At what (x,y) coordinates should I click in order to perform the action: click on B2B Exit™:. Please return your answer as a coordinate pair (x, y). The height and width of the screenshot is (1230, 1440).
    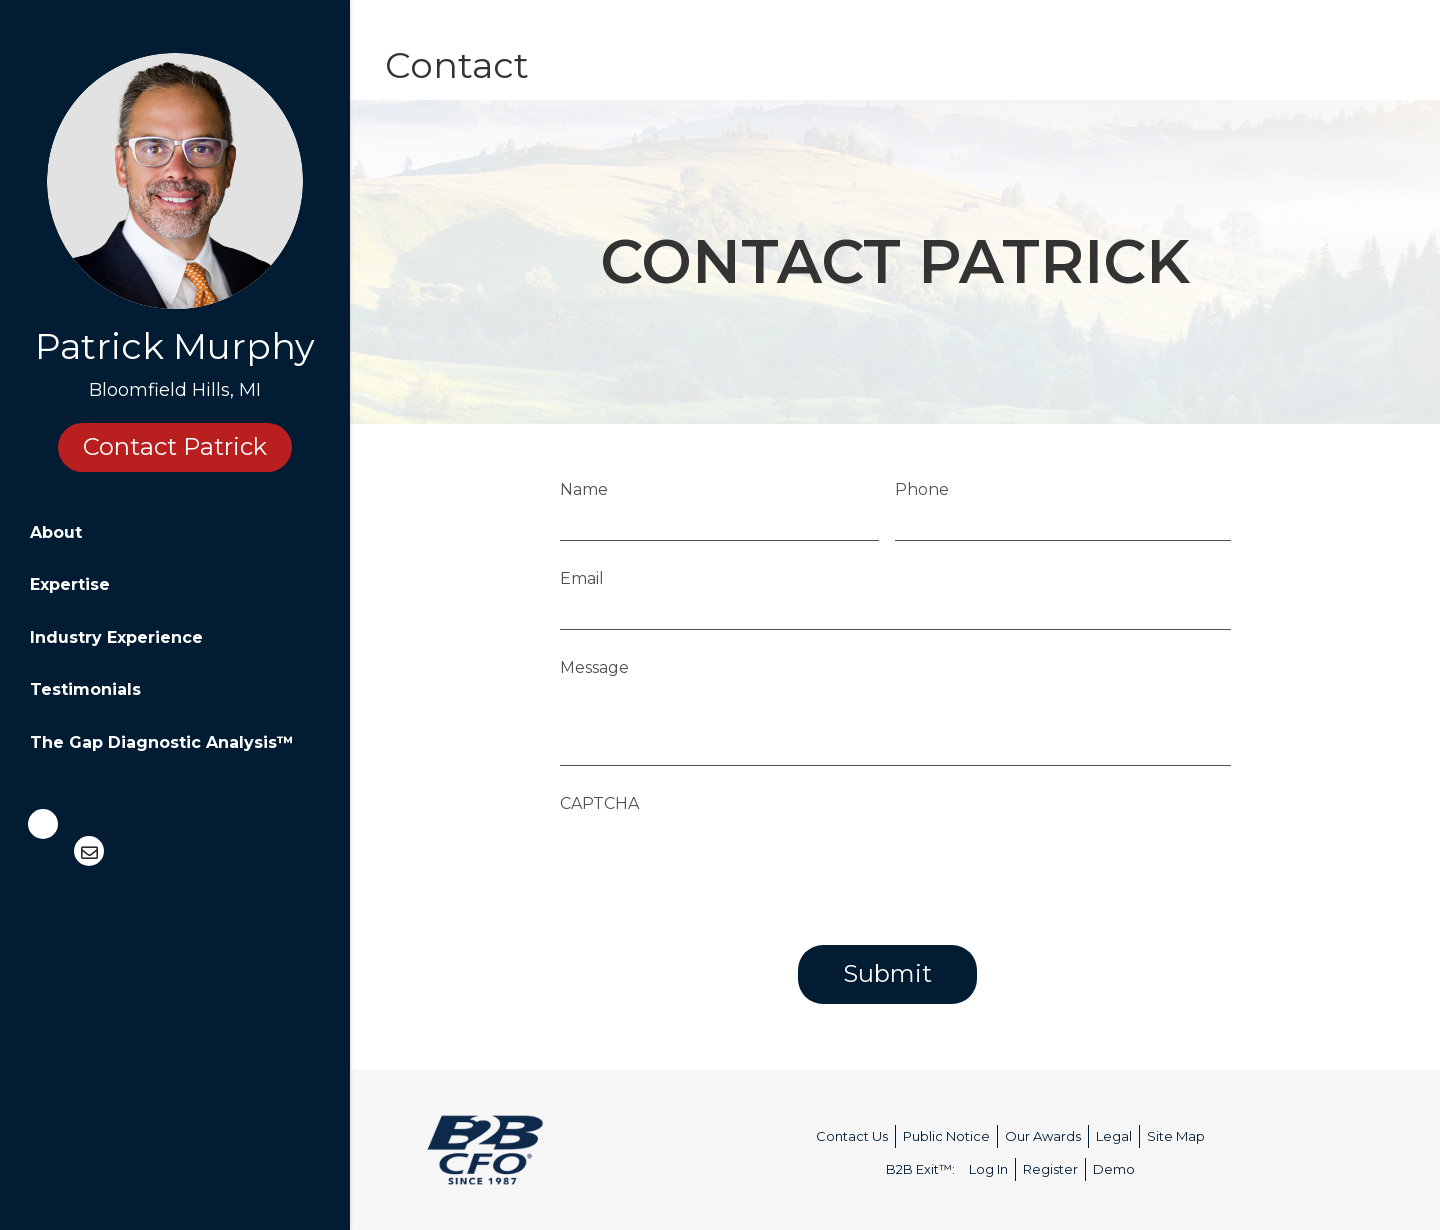
    Looking at the image, I should click on (920, 1169).